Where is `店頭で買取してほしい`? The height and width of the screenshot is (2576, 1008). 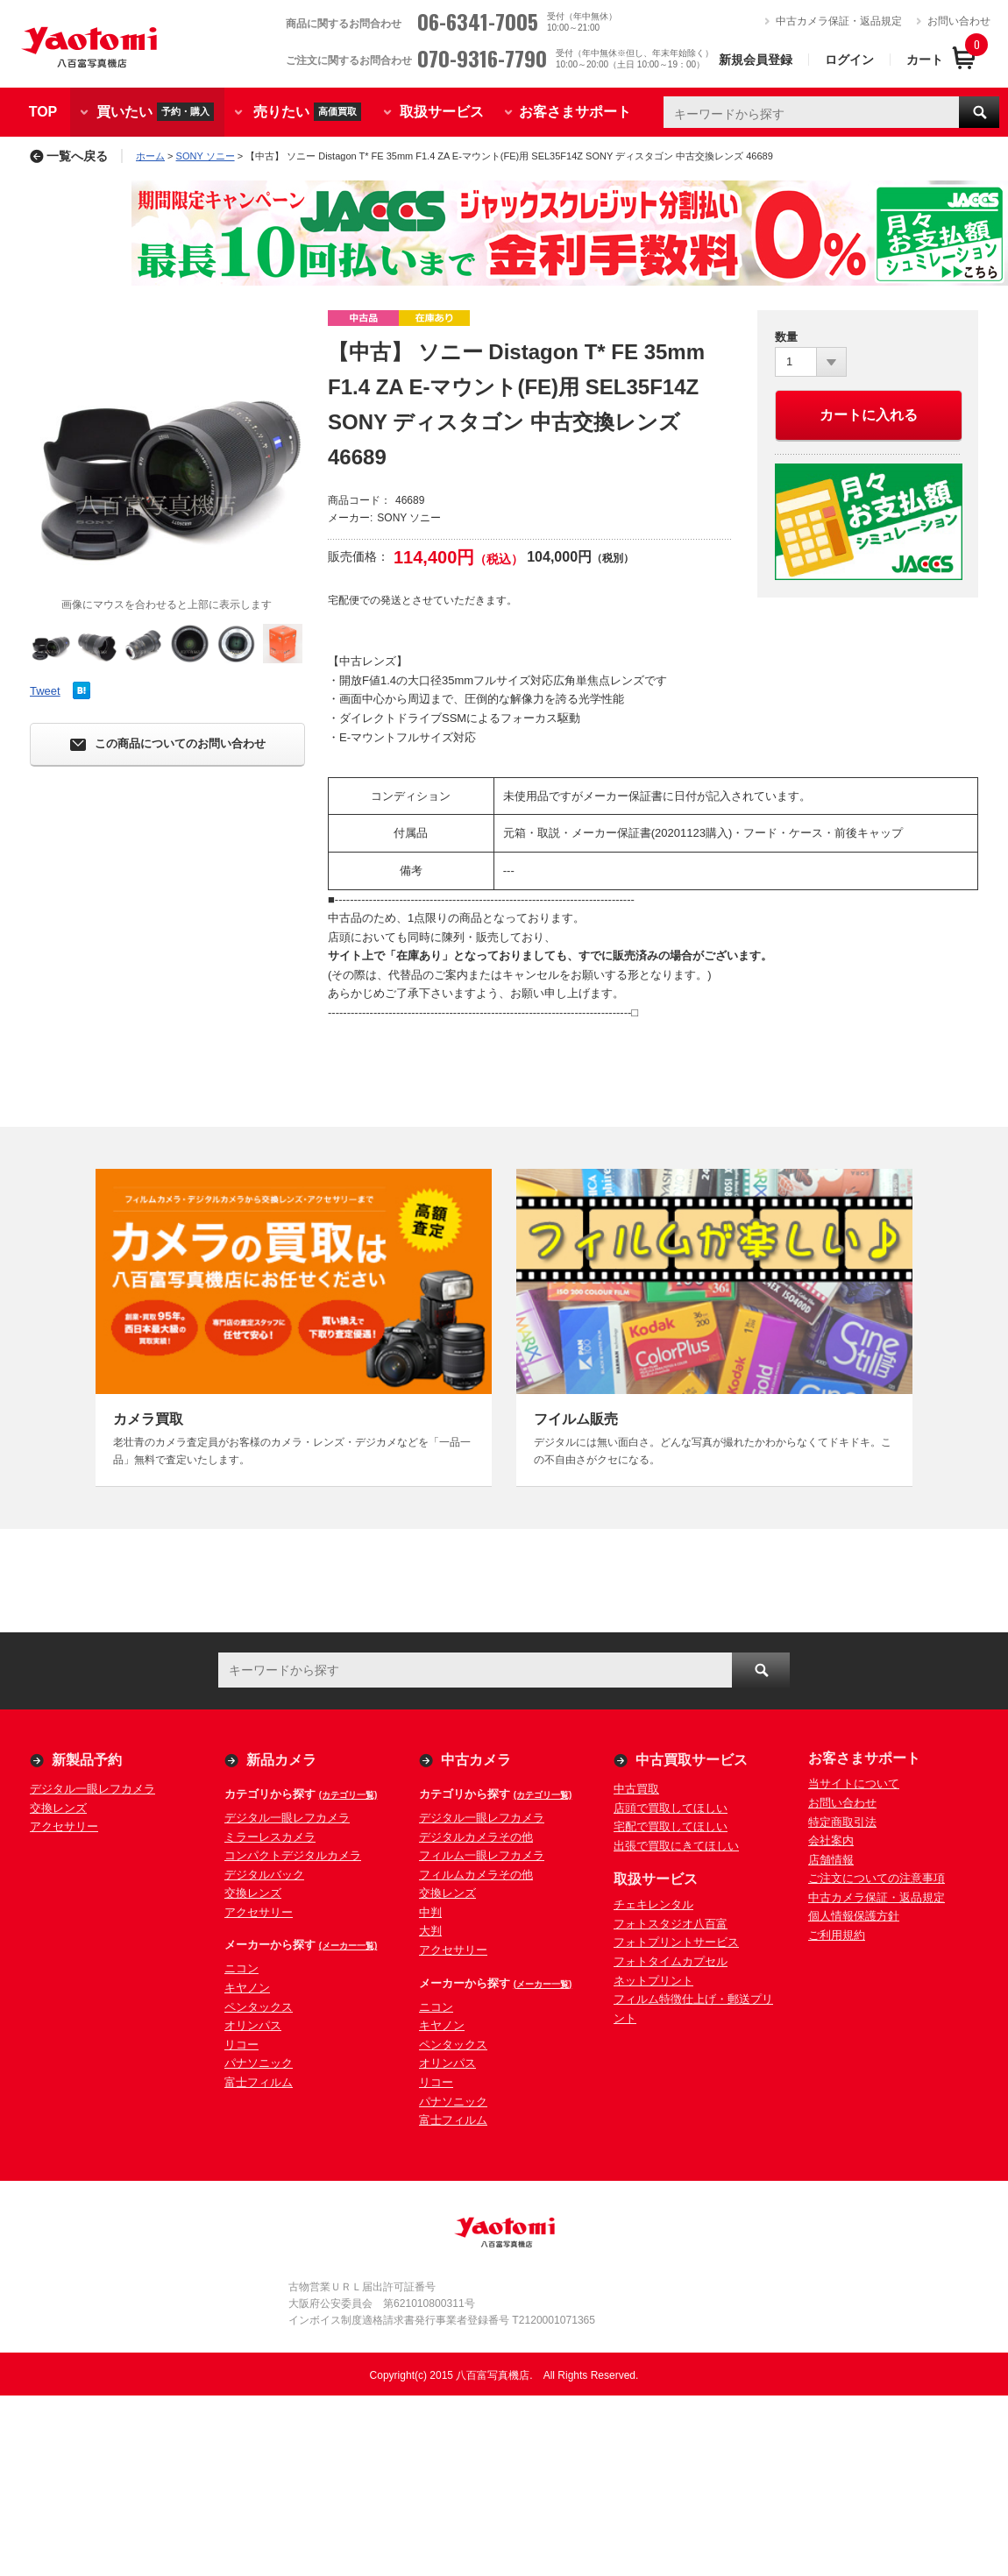
店頭で買取してほしい is located at coordinates (671, 1808).